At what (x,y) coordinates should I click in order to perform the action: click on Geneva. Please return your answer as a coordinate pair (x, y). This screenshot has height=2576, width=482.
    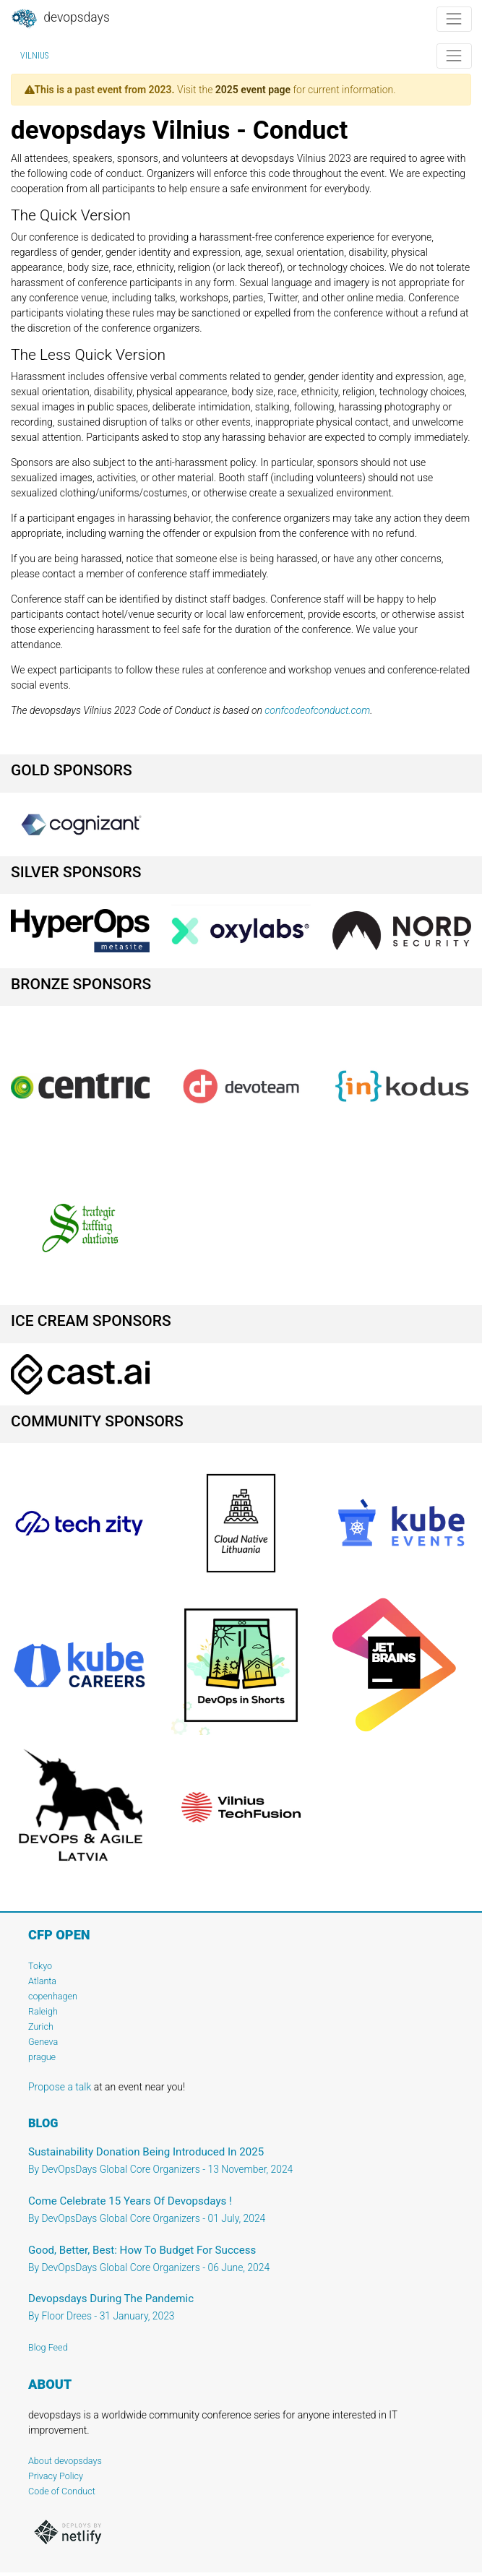
    Looking at the image, I should click on (43, 2041).